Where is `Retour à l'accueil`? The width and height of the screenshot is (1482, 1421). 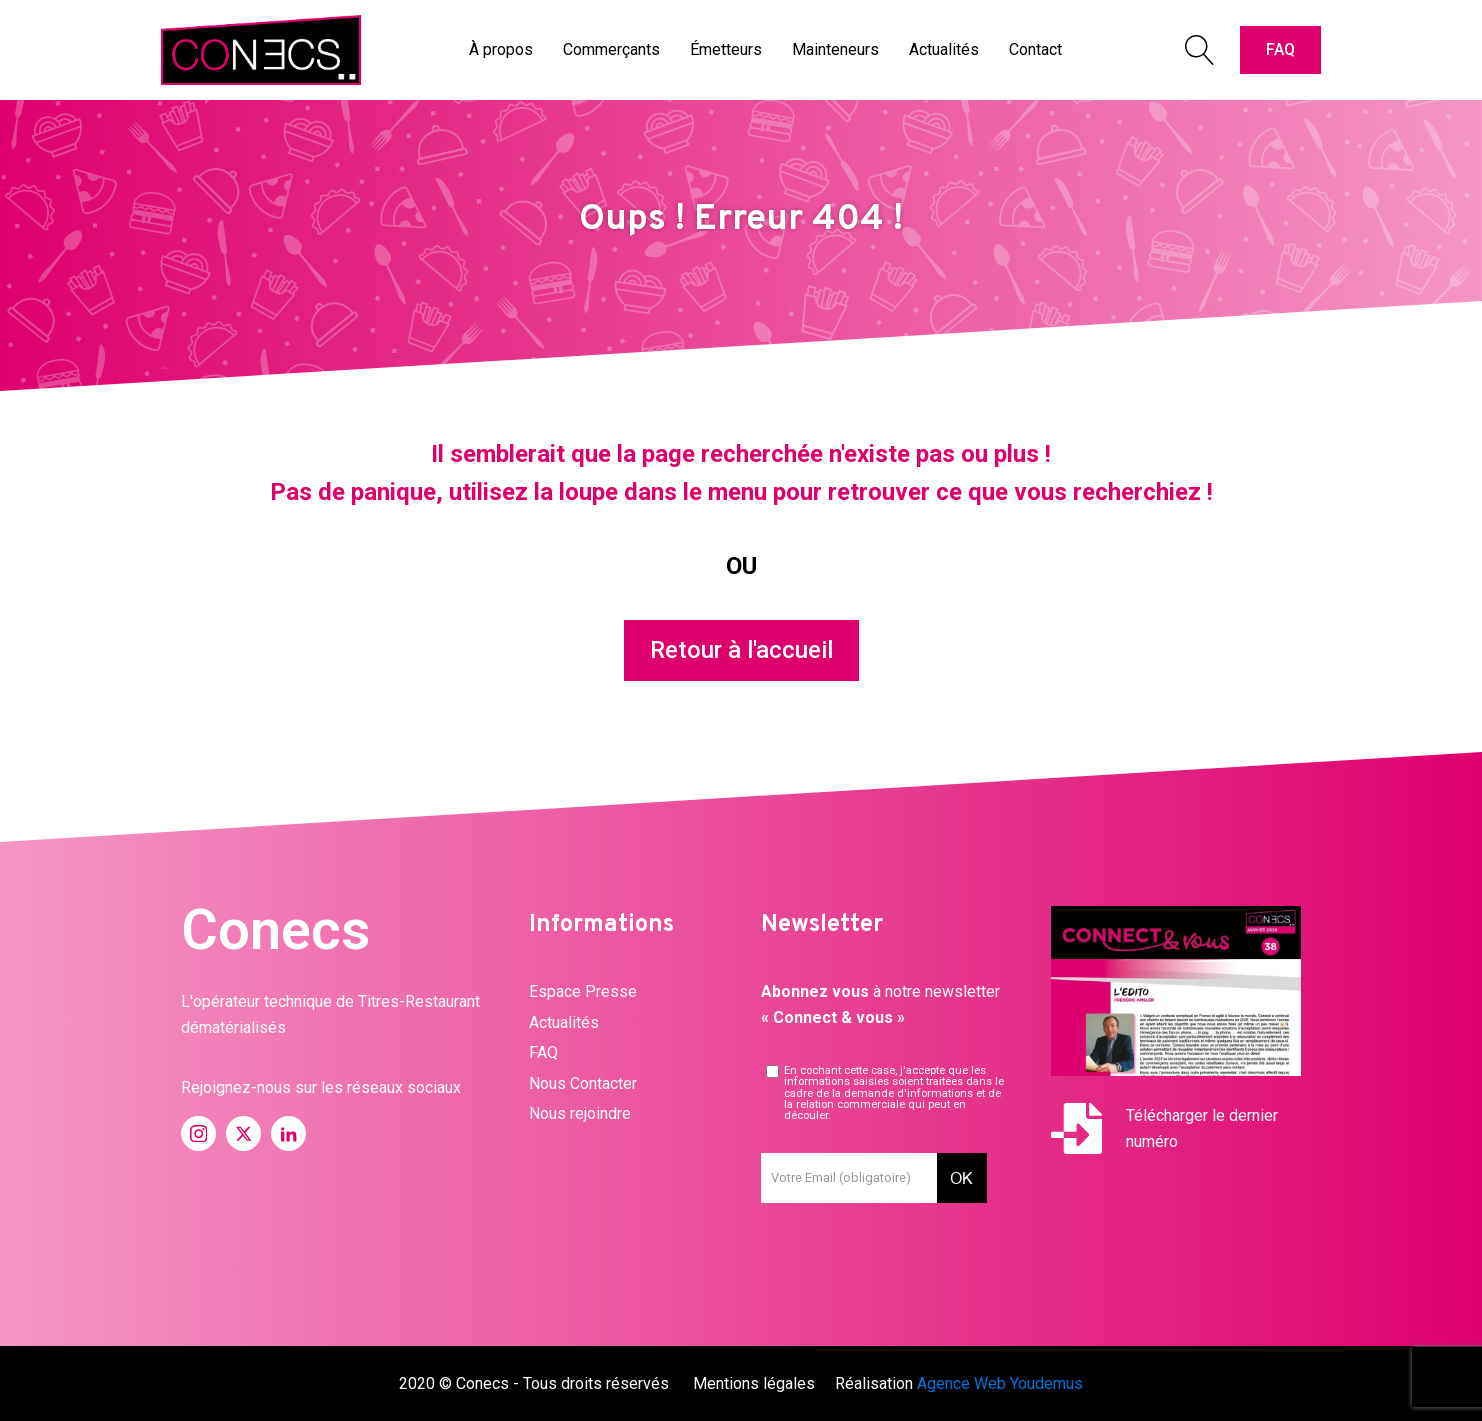 Retour à l'accueil is located at coordinates (741, 650).